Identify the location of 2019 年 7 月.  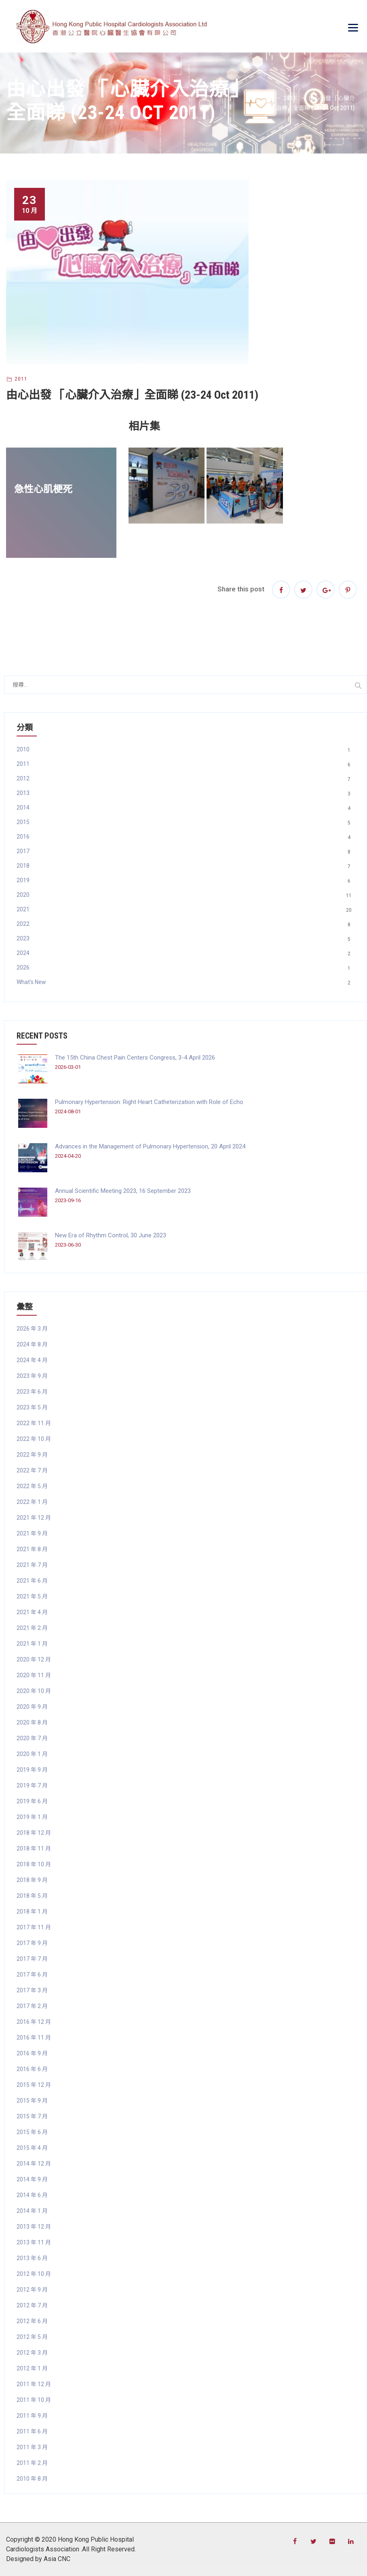
(32, 1785).